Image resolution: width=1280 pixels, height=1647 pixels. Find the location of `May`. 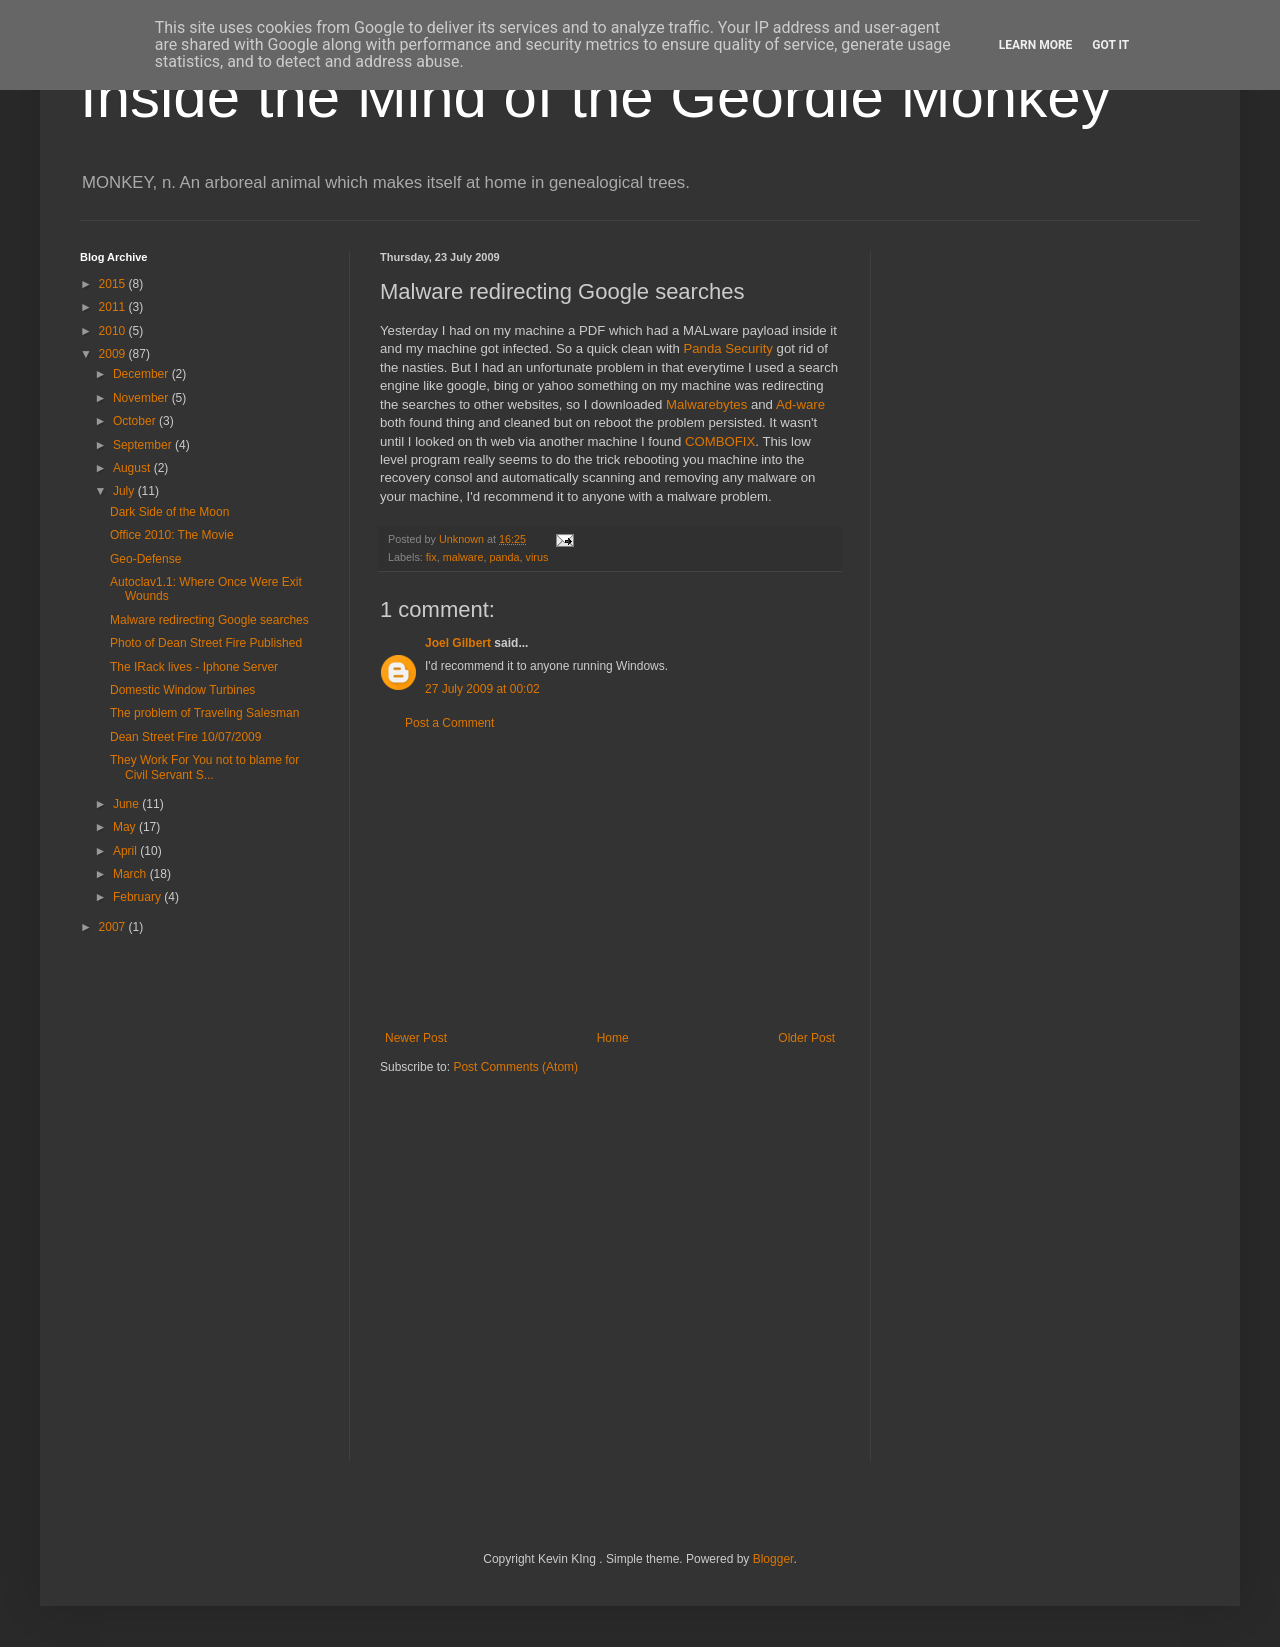

May is located at coordinates (126, 827).